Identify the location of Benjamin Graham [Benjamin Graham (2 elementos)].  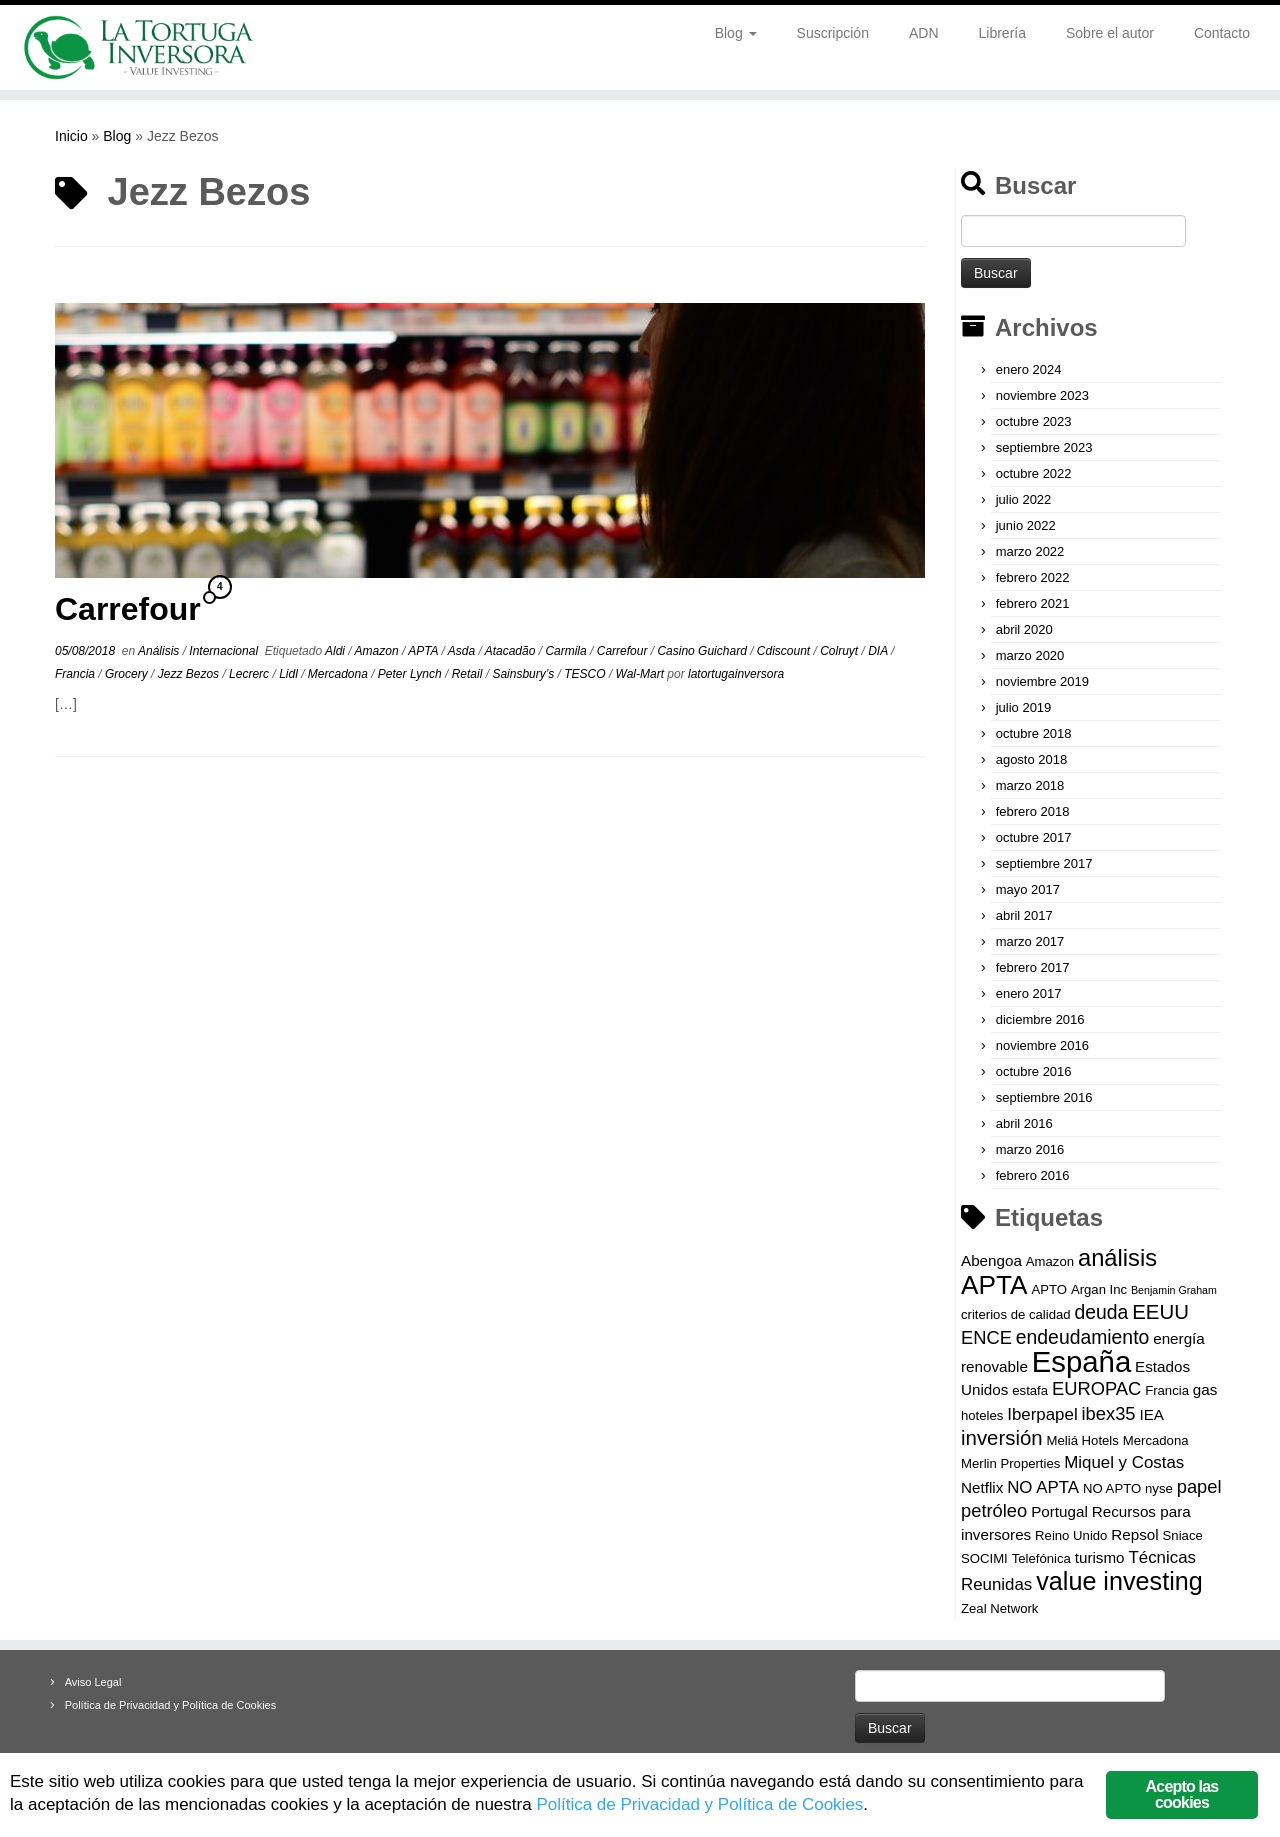
(1174, 1290).